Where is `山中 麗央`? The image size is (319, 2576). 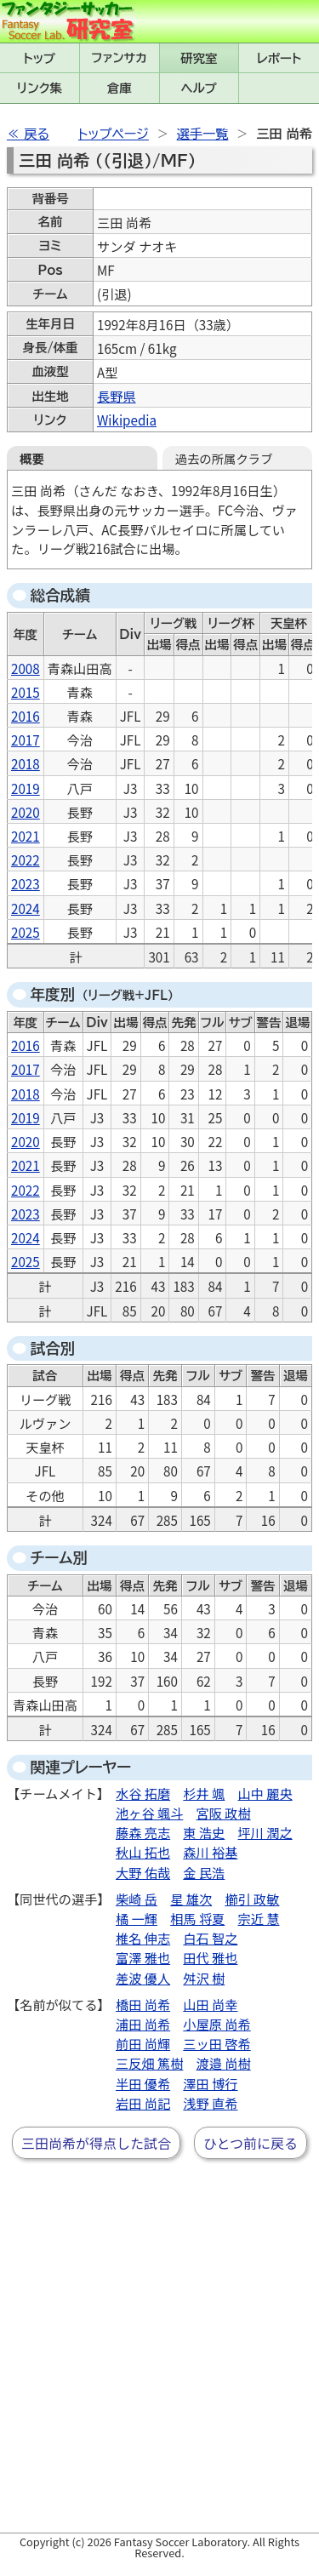 山中 麗央 is located at coordinates (265, 1793).